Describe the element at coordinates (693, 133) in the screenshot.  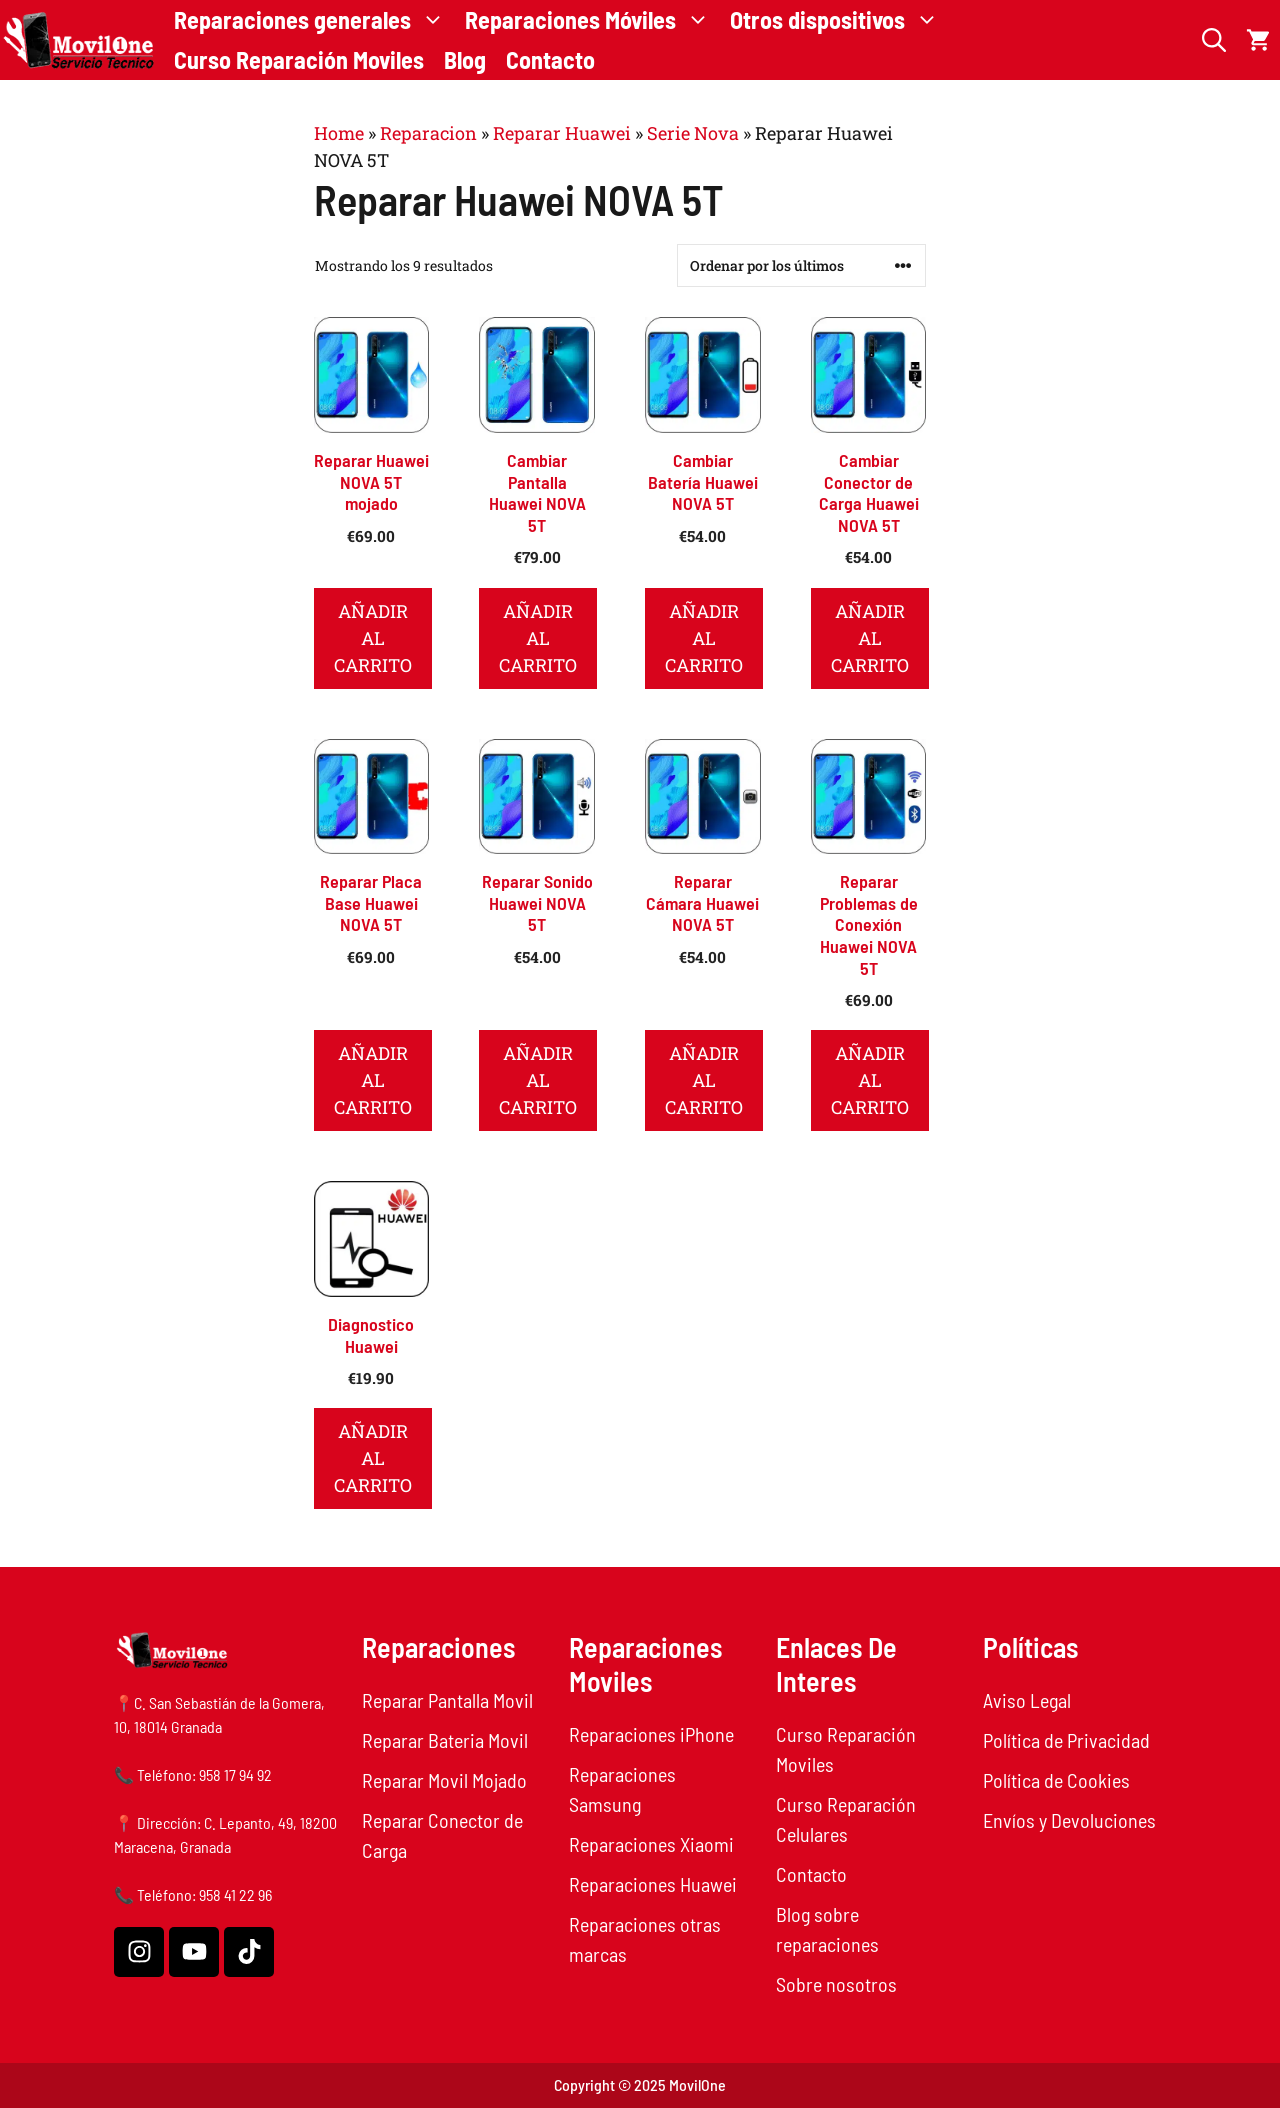
I see `Serie Nova` at that location.